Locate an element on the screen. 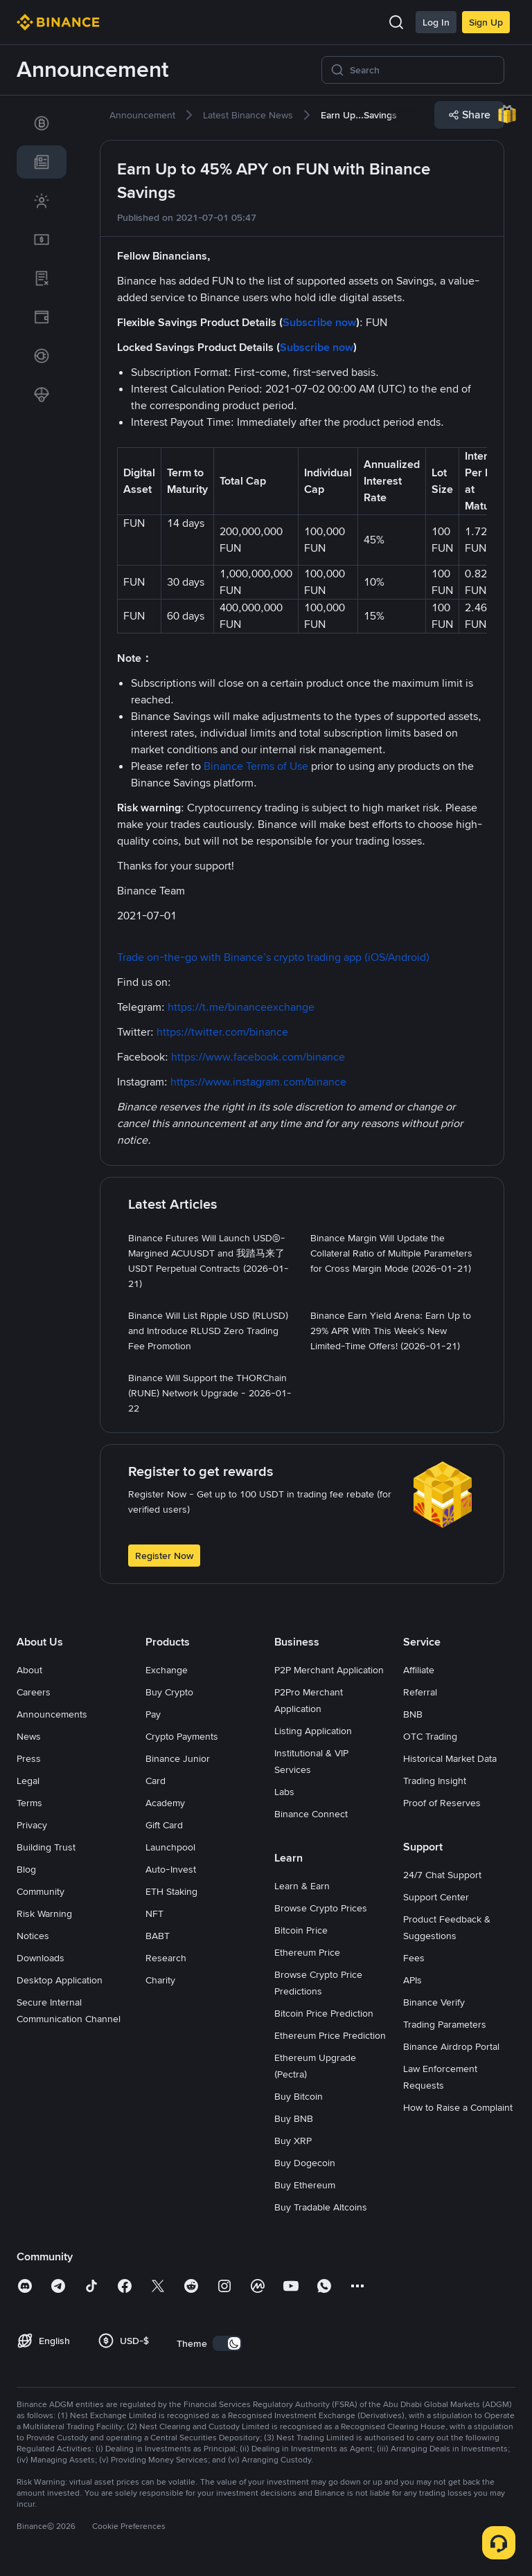 The image size is (532, 2576). Trading Insight is located at coordinates (434, 1780).